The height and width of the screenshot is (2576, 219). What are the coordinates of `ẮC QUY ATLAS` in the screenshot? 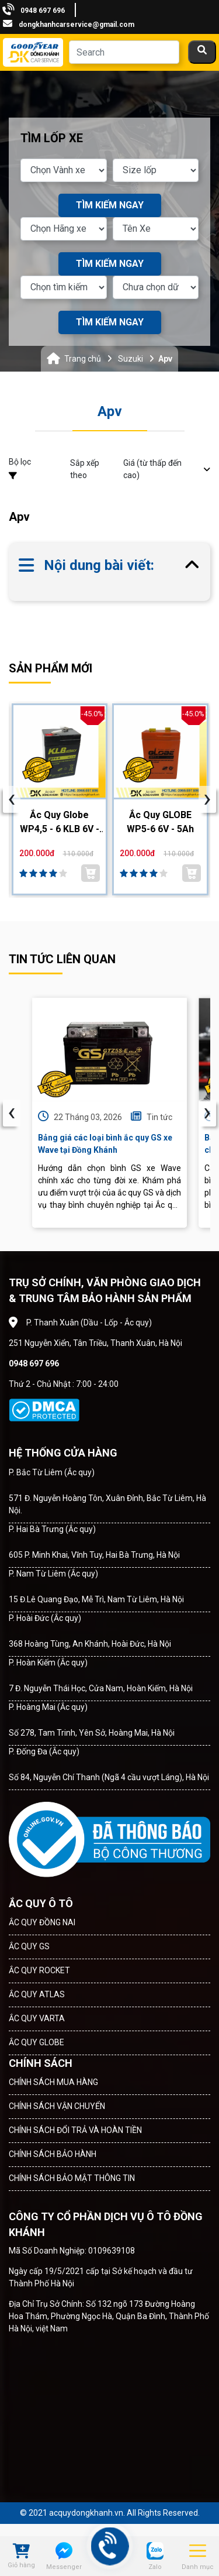 It's located at (37, 1994).